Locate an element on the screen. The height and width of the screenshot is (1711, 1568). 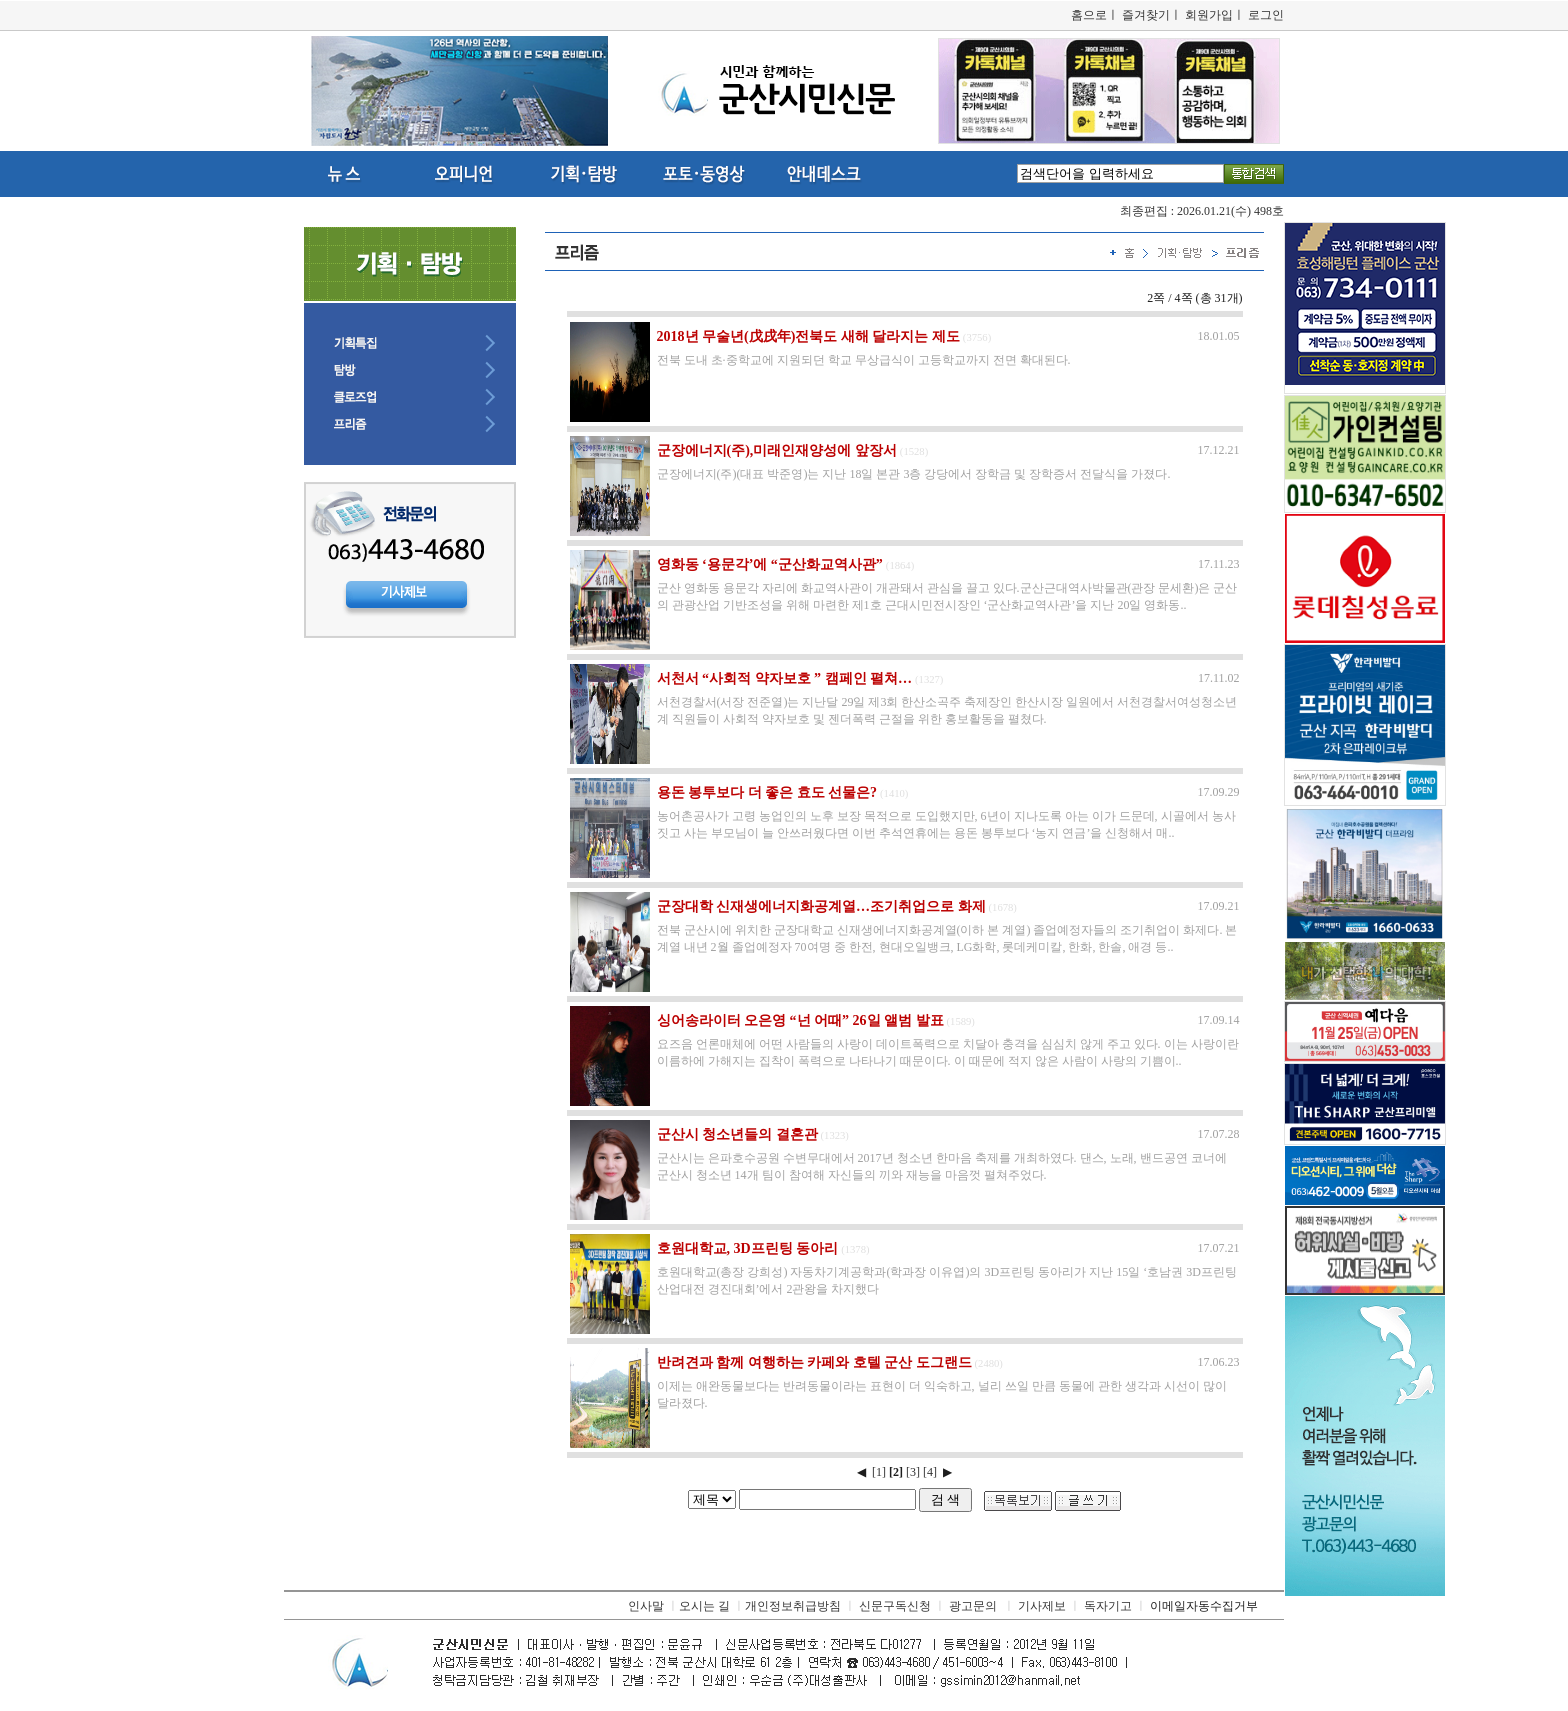
오시는 길 is located at coordinates (704, 1606).